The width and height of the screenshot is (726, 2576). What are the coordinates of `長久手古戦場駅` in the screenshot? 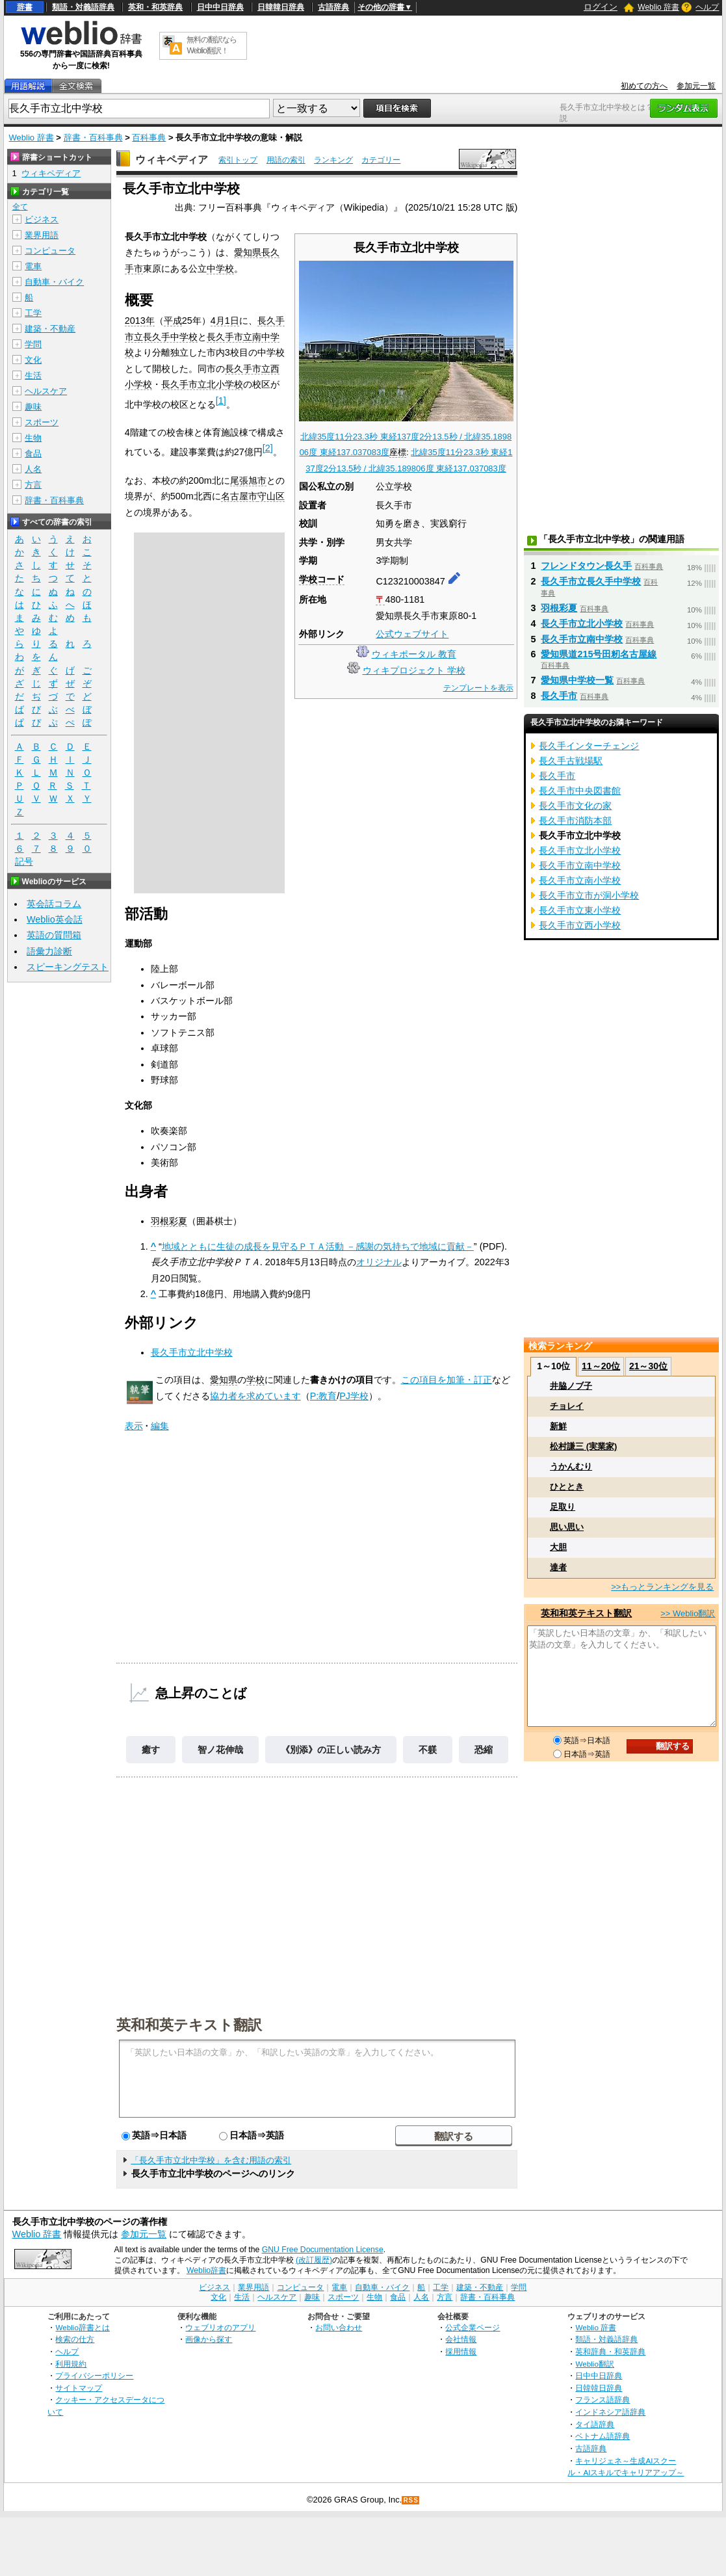 It's located at (571, 761).